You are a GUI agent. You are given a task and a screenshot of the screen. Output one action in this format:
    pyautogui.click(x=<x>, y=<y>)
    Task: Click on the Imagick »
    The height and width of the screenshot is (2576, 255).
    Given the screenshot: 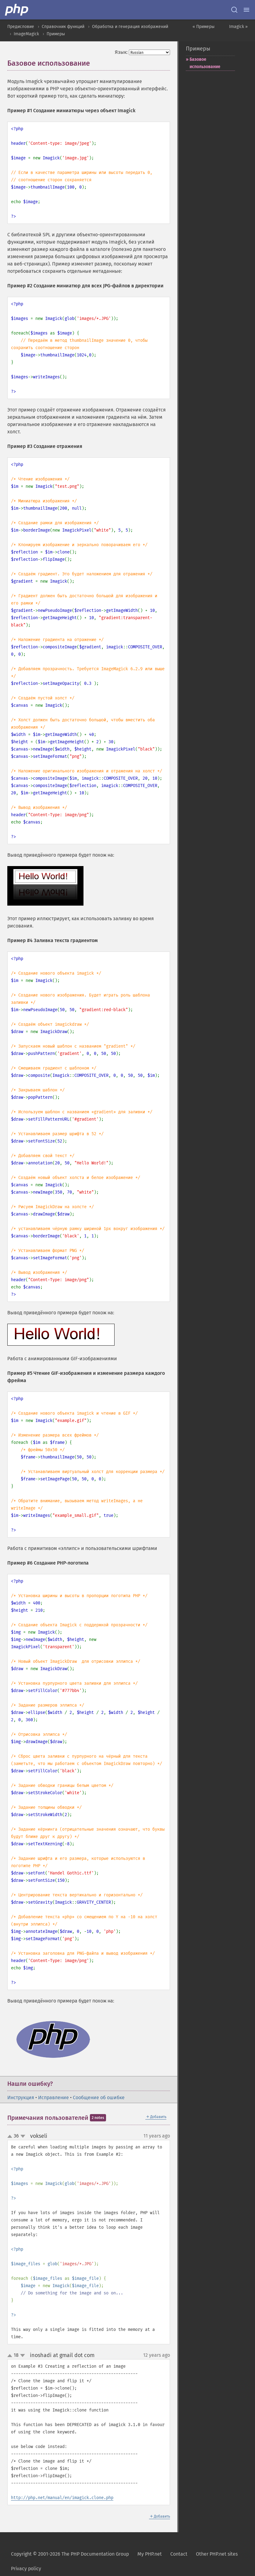 What is the action you would take?
    pyautogui.click(x=238, y=26)
    